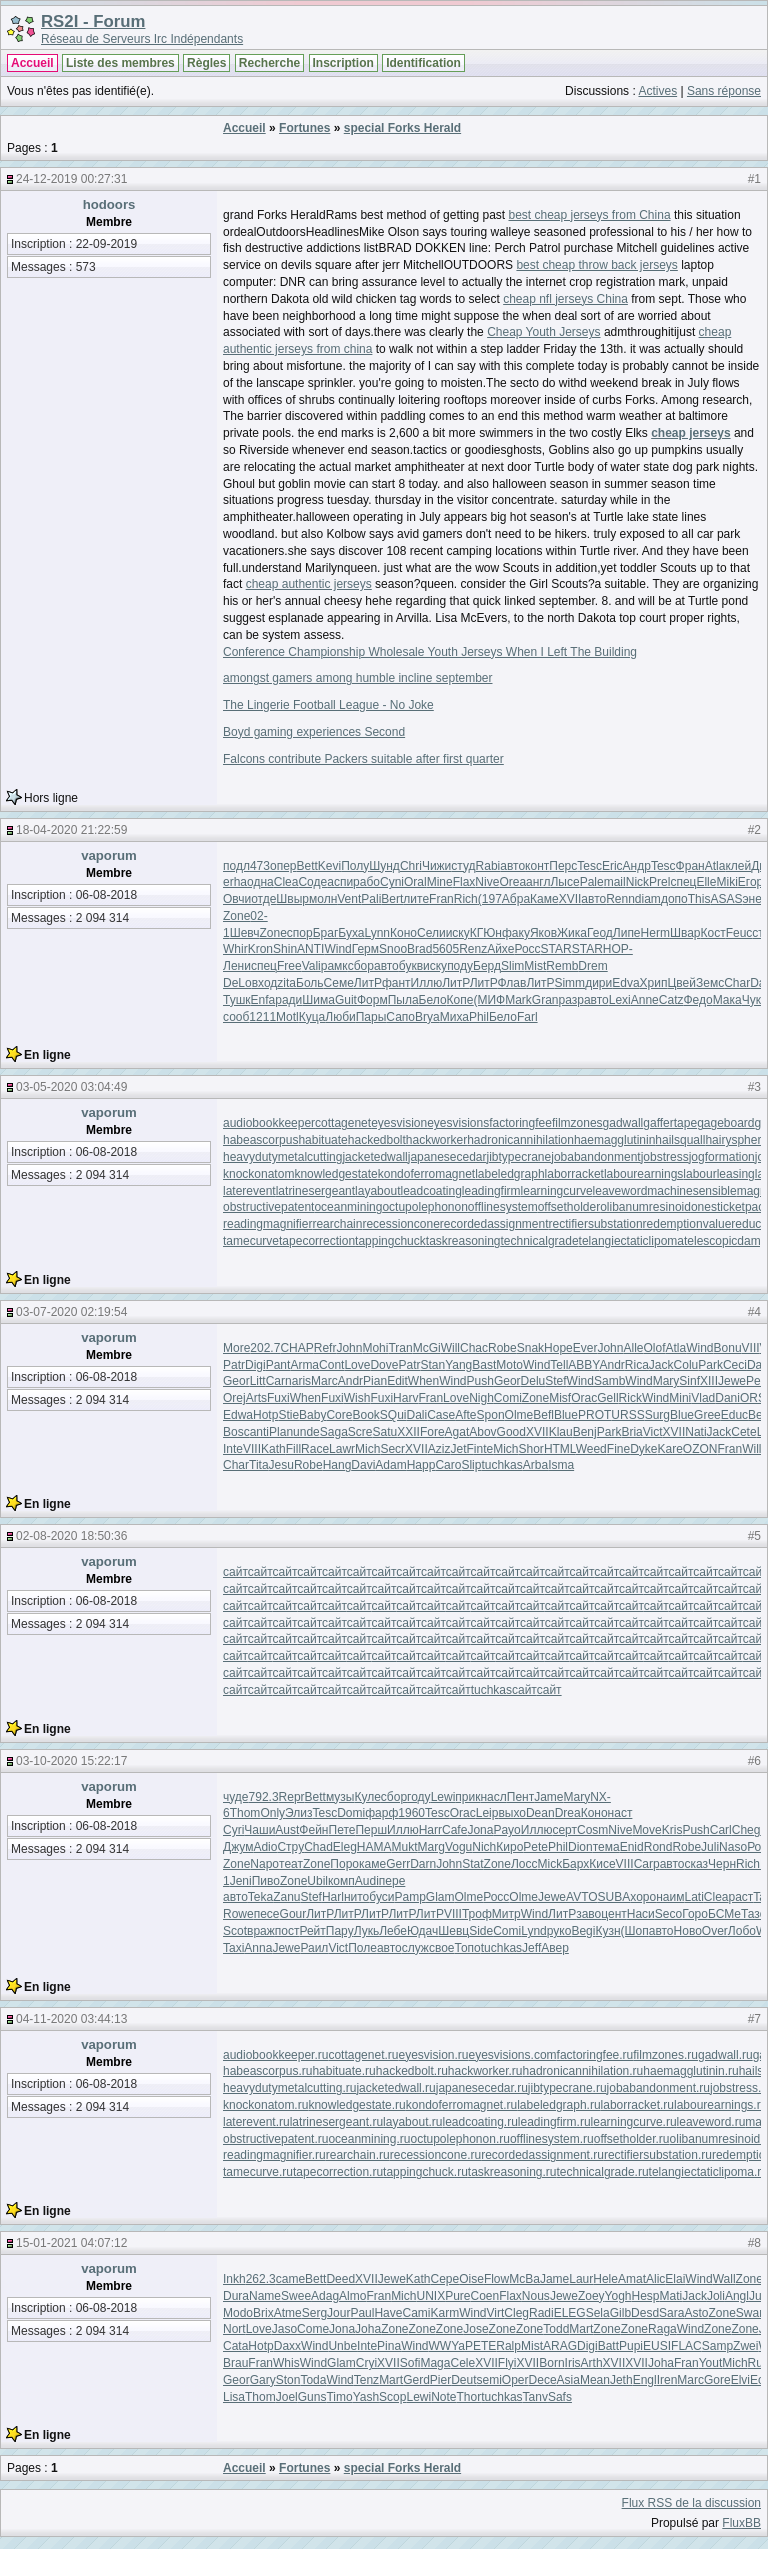 This screenshot has height=2549, width=768. I want to click on Берд, so click(487, 966).